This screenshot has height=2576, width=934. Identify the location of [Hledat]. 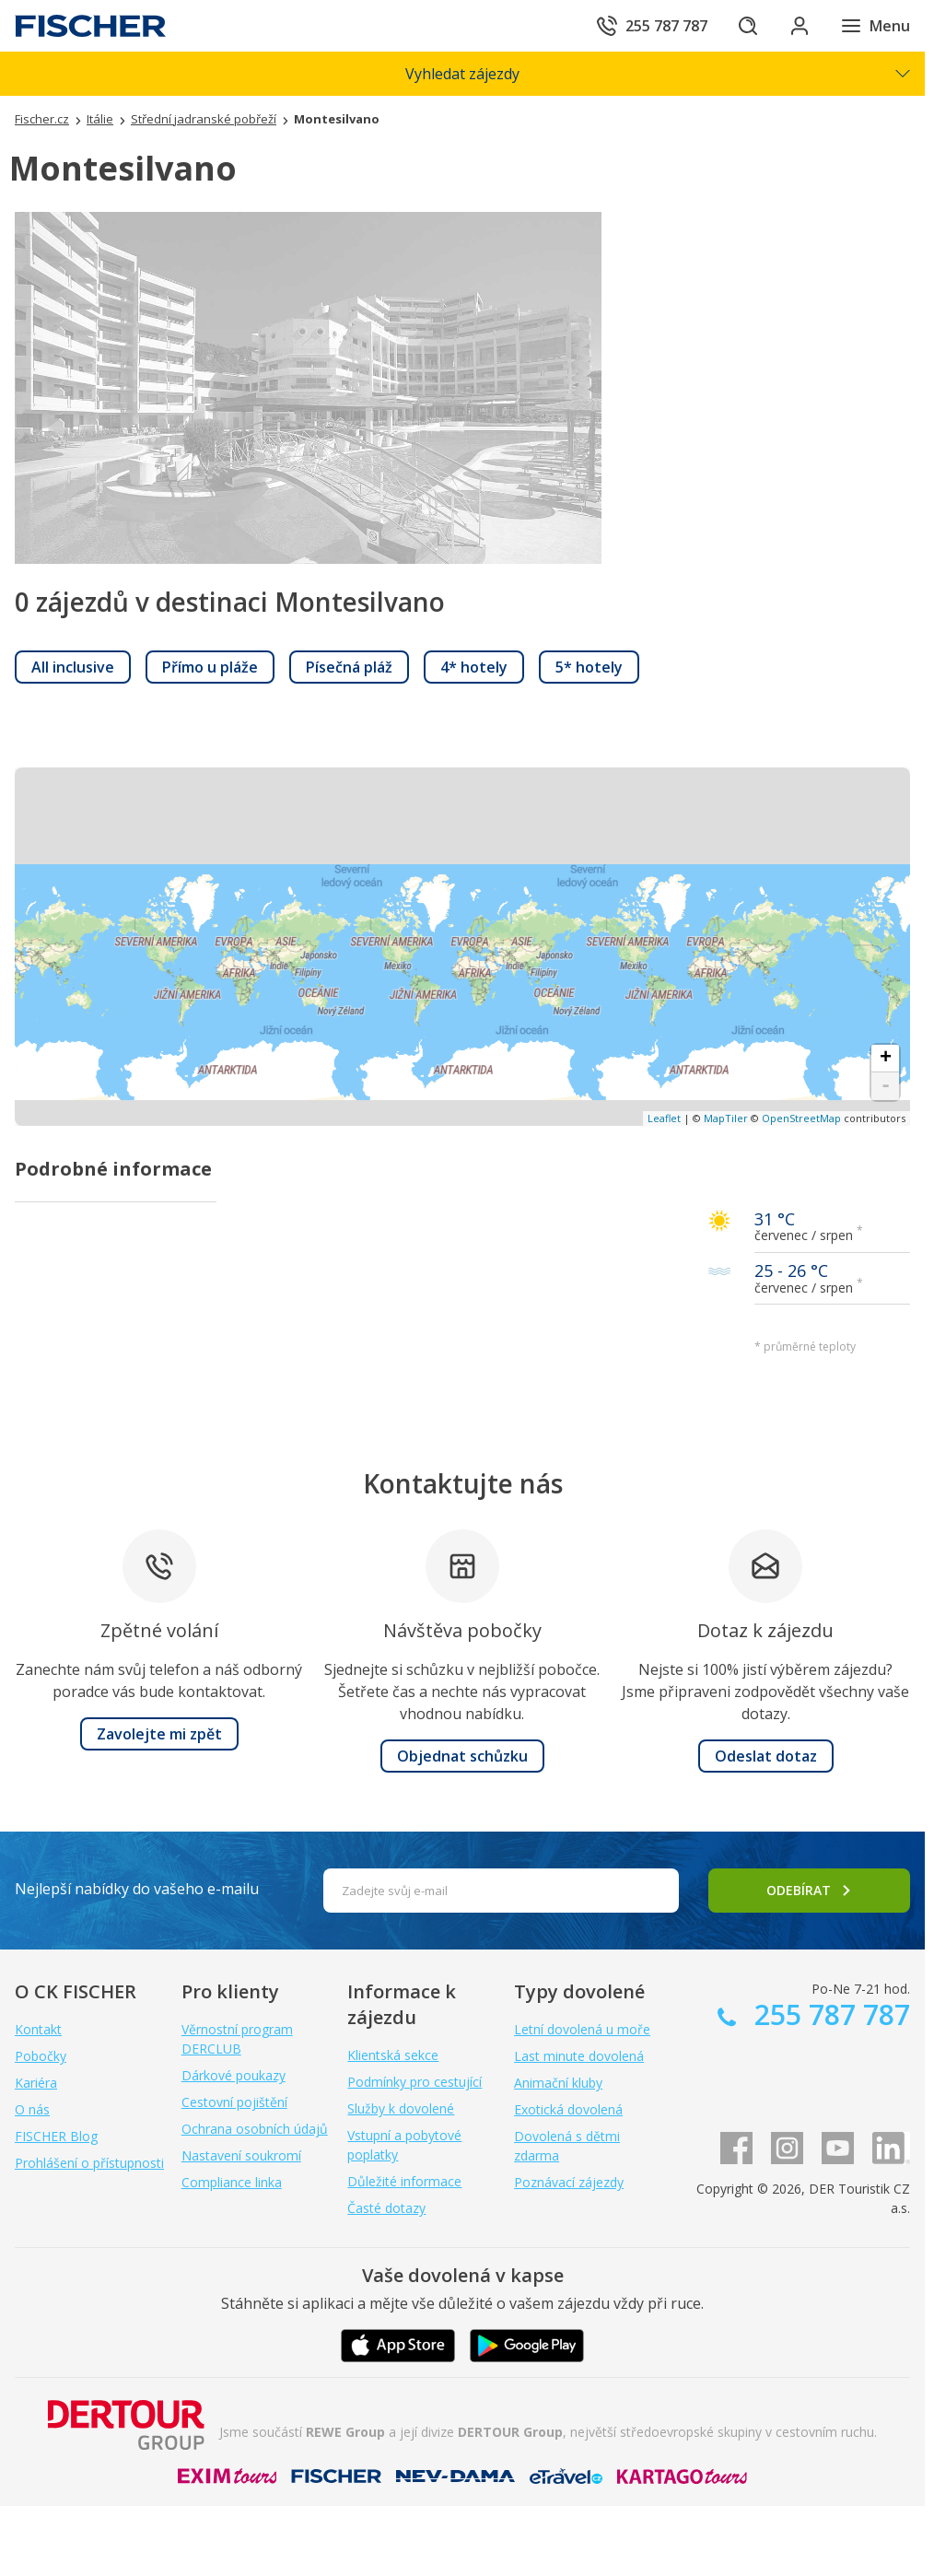
(748, 26).